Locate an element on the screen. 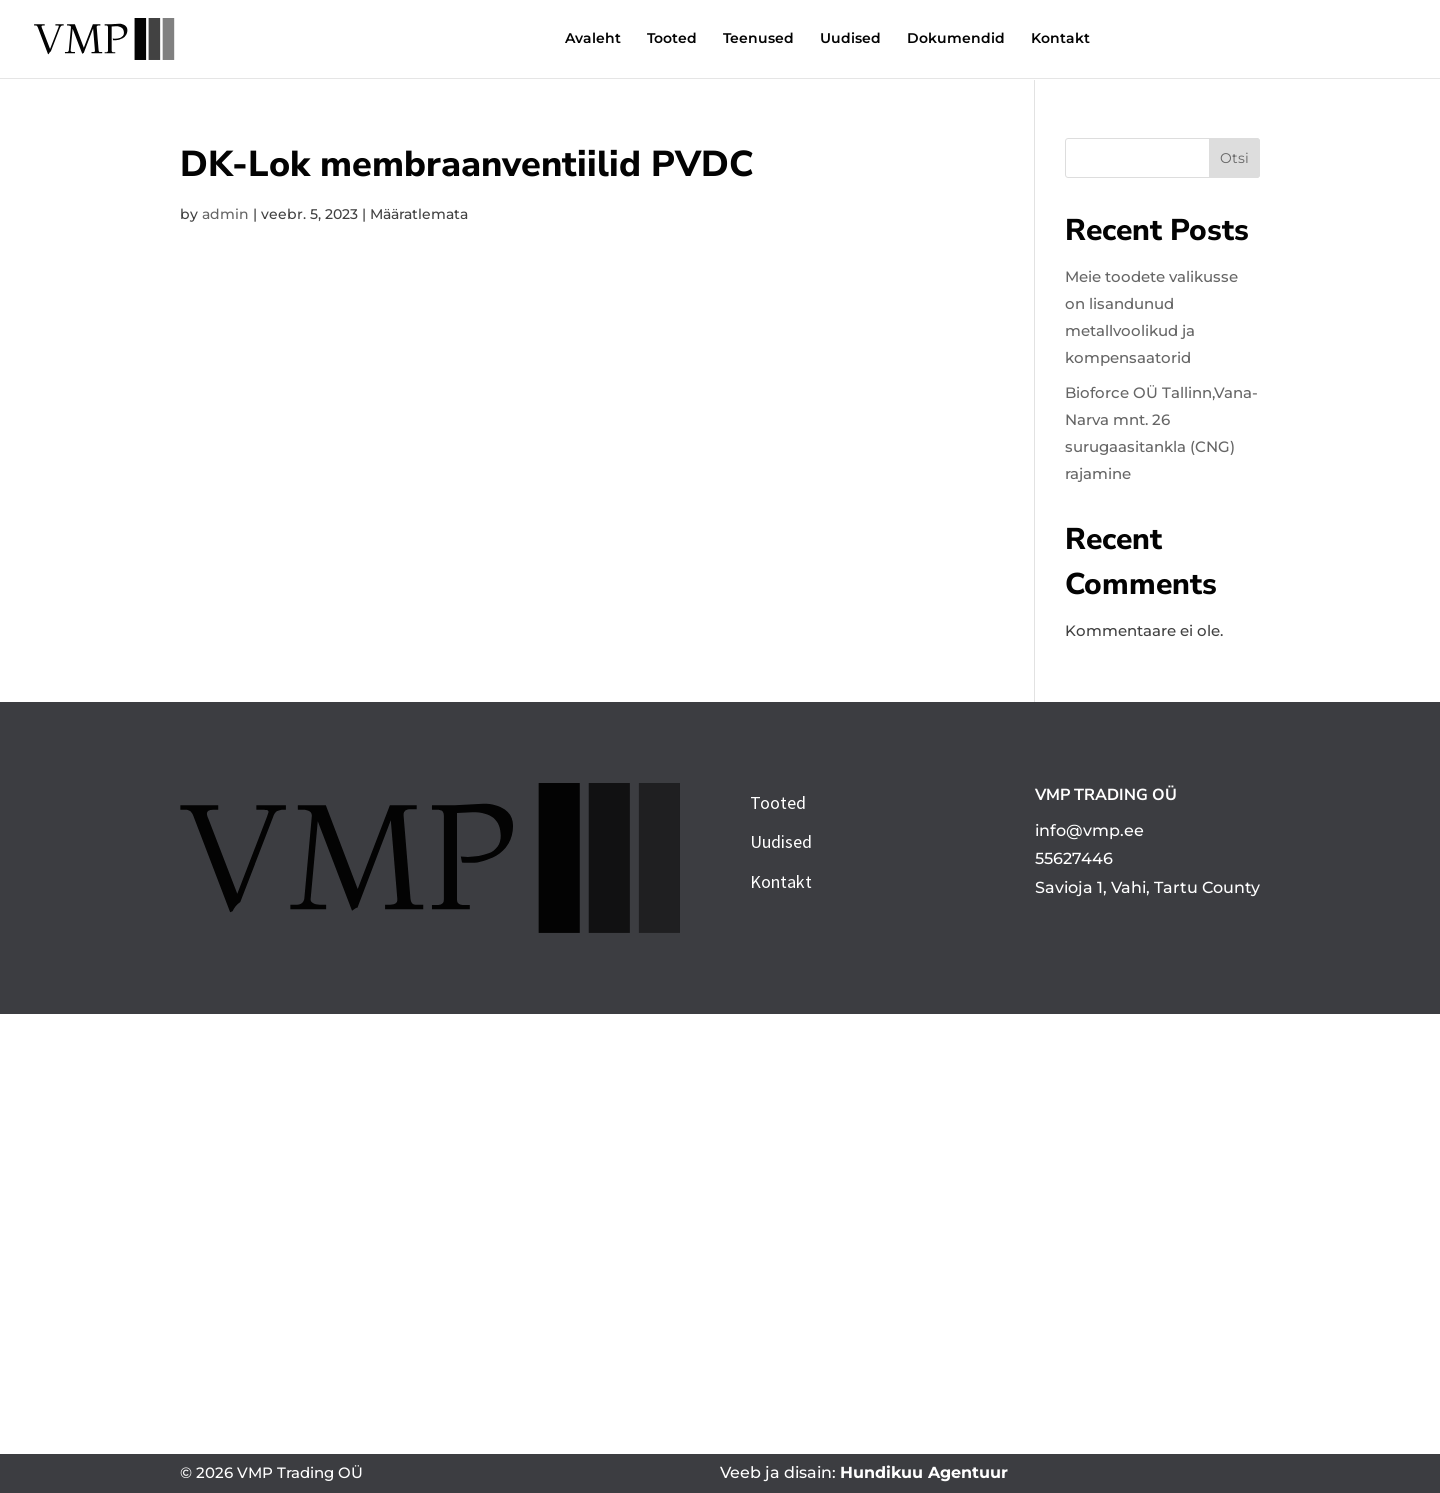  Hundikuu Agentuur is located at coordinates (924, 1472).